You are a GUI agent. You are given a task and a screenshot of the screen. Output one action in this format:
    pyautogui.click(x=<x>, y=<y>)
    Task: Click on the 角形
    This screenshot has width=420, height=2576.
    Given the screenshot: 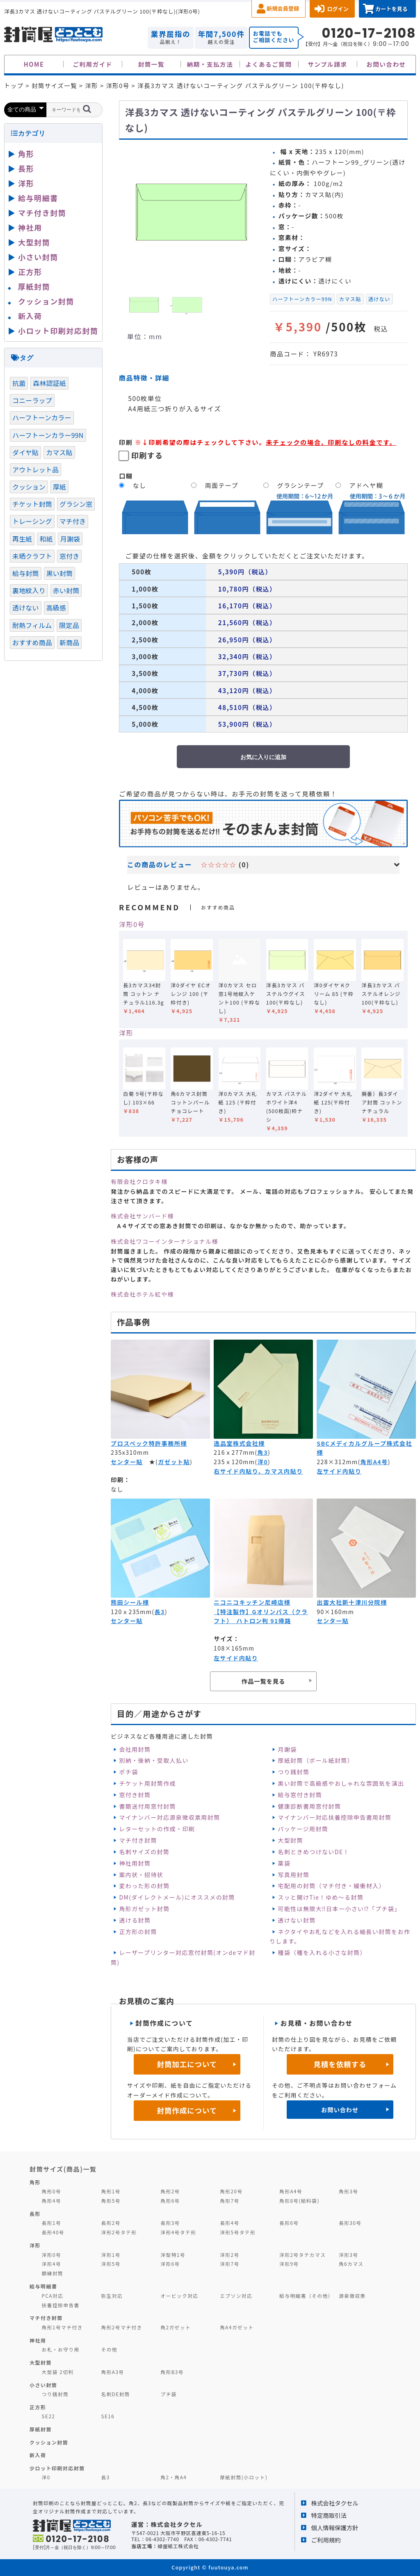 What is the action you would take?
    pyautogui.click(x=26, y=153)
    